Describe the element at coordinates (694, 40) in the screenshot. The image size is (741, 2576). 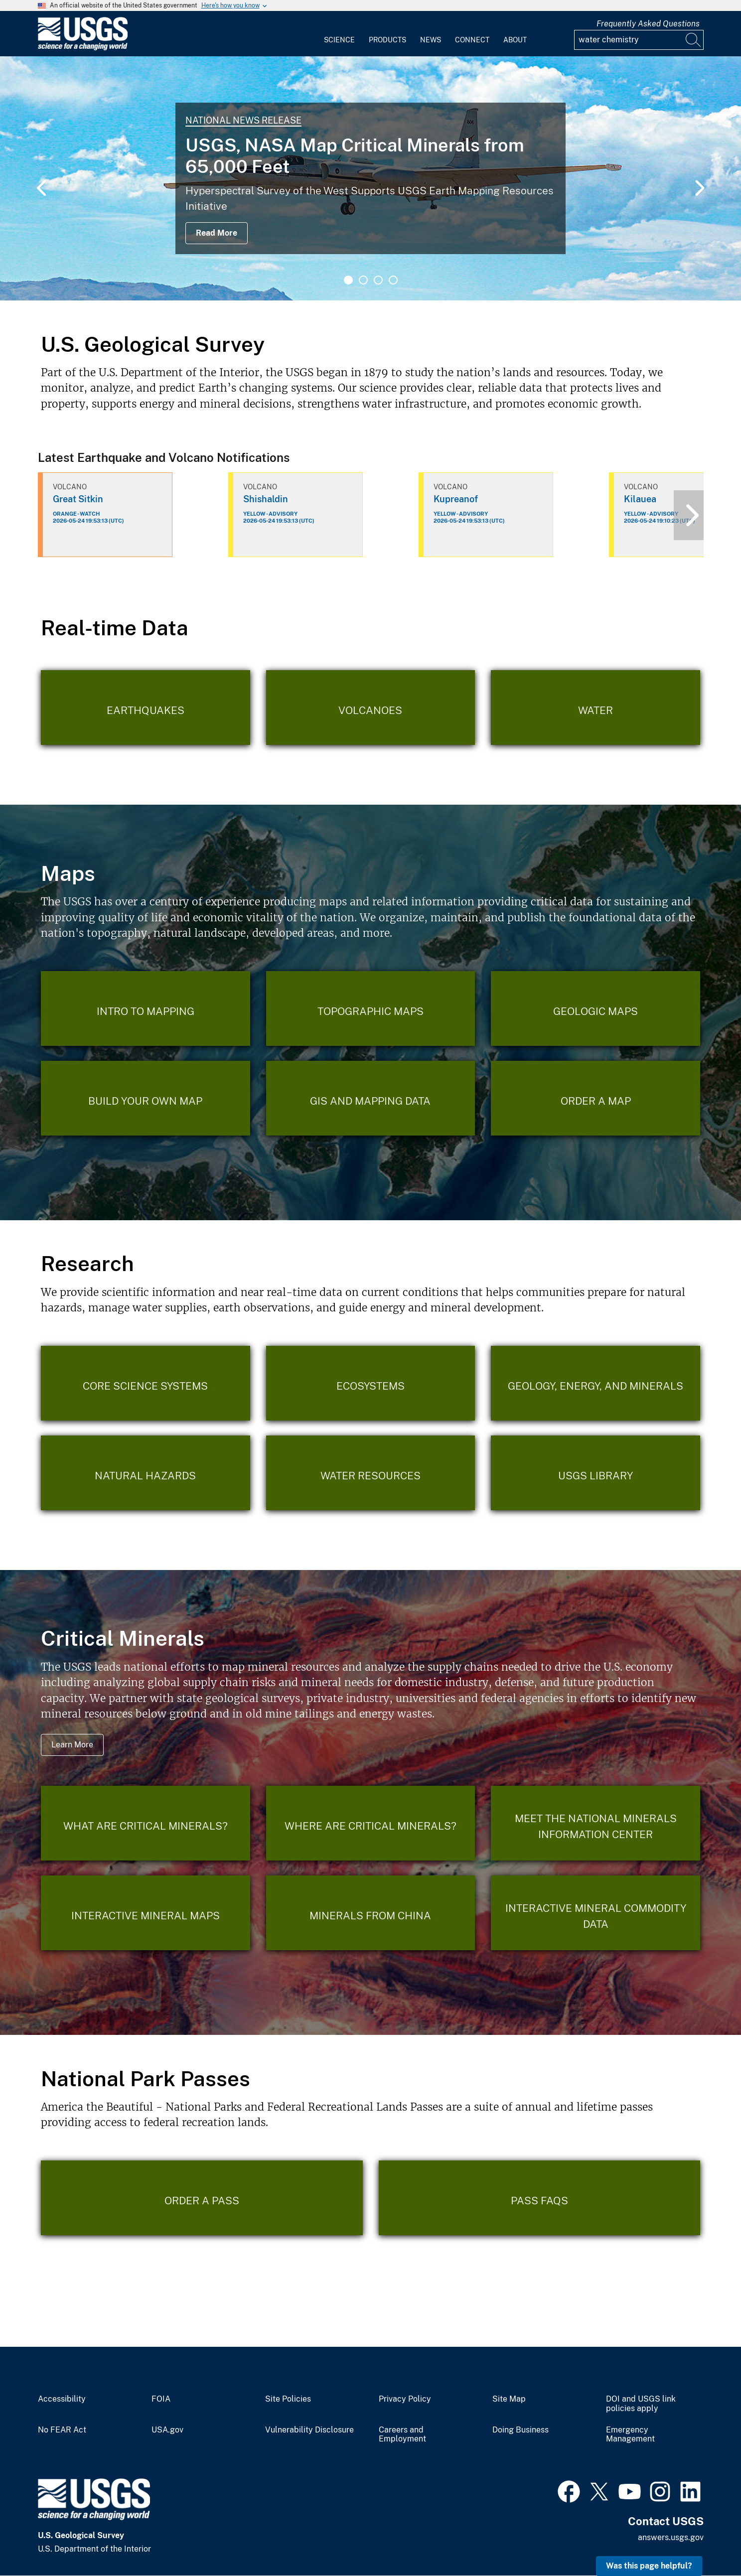
I see `[Search]` at that location.